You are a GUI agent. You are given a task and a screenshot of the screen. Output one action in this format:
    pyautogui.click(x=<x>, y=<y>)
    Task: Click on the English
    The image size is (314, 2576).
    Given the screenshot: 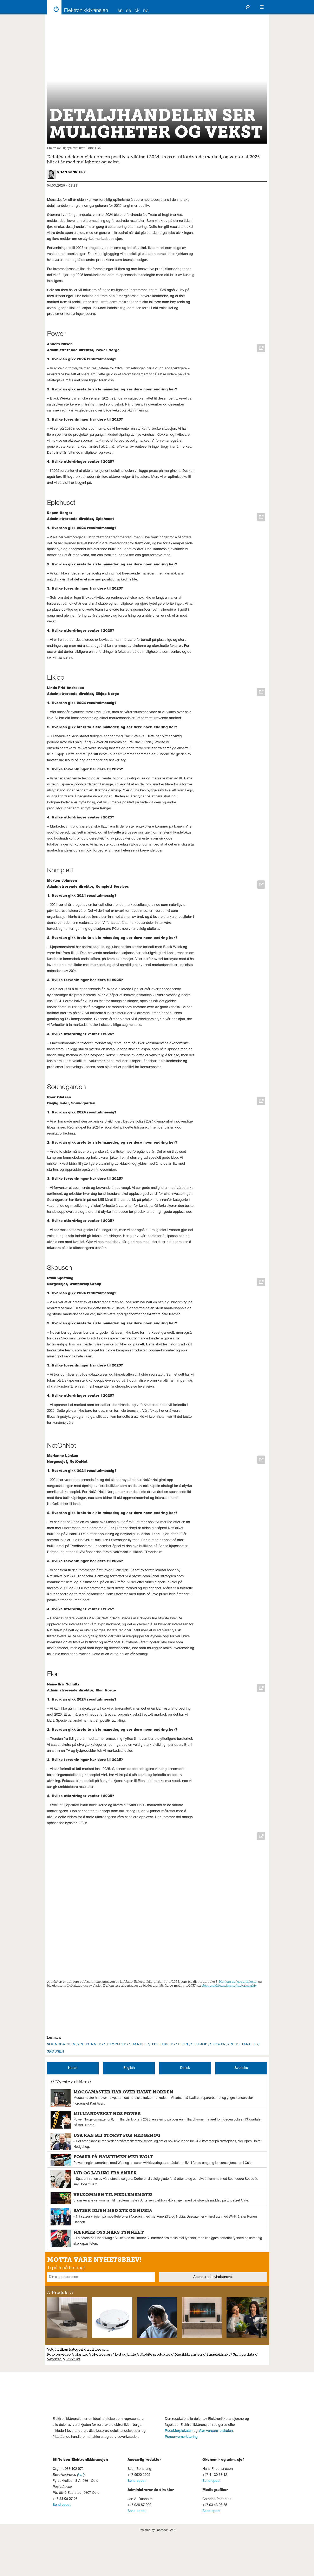 What is the action you would take?
    pyautogui.click(x=129, y=2107)
    